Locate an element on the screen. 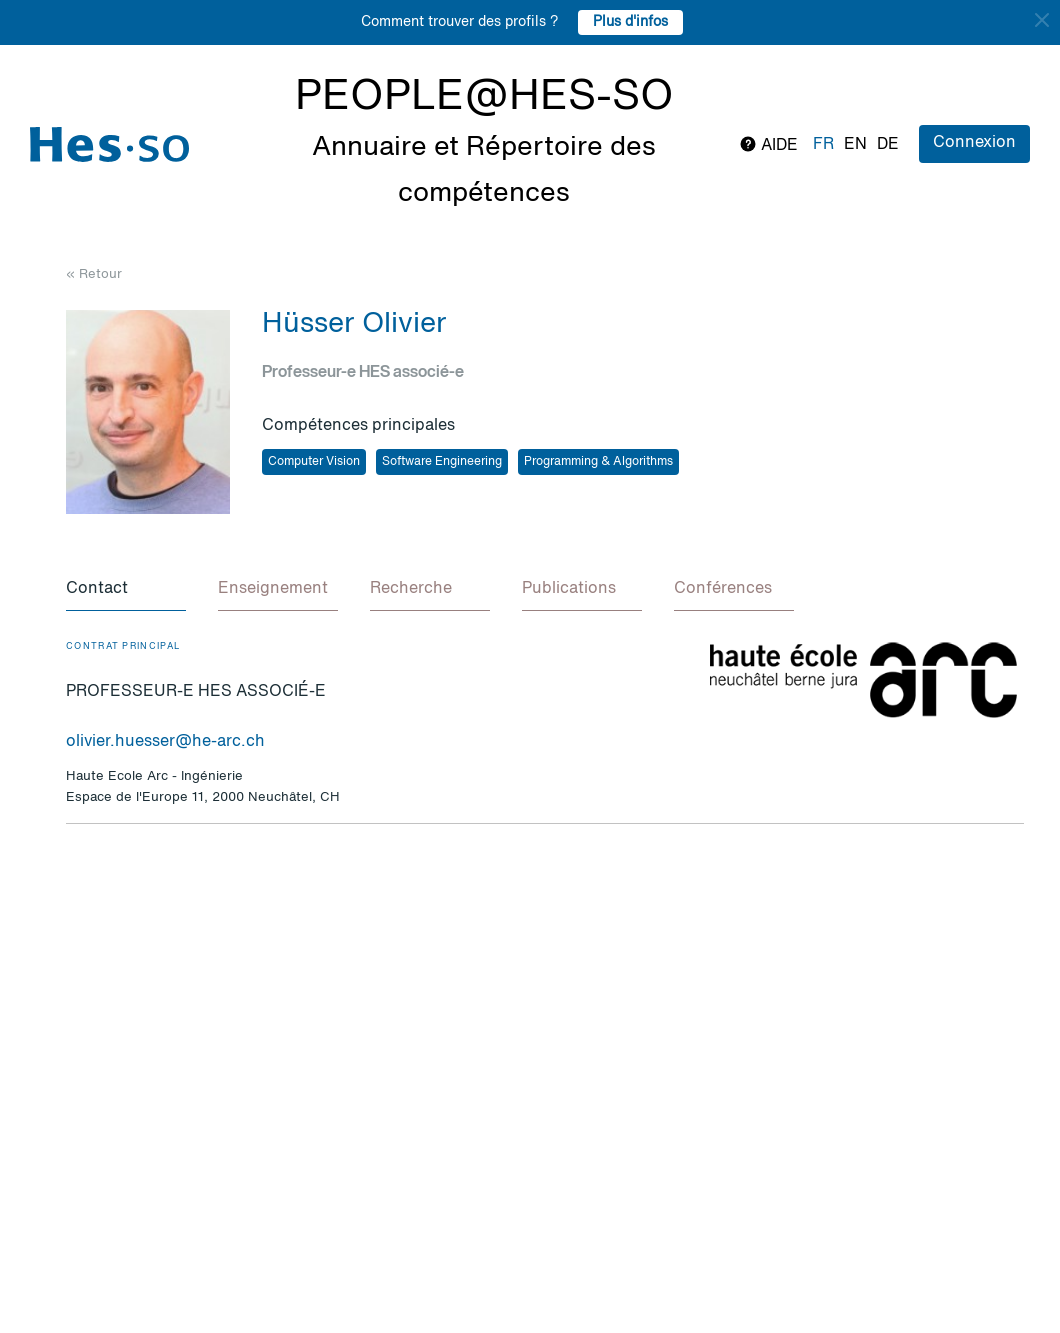 This screenshot has width=1060, height=1333. fr is located at coordinates (823, 145).